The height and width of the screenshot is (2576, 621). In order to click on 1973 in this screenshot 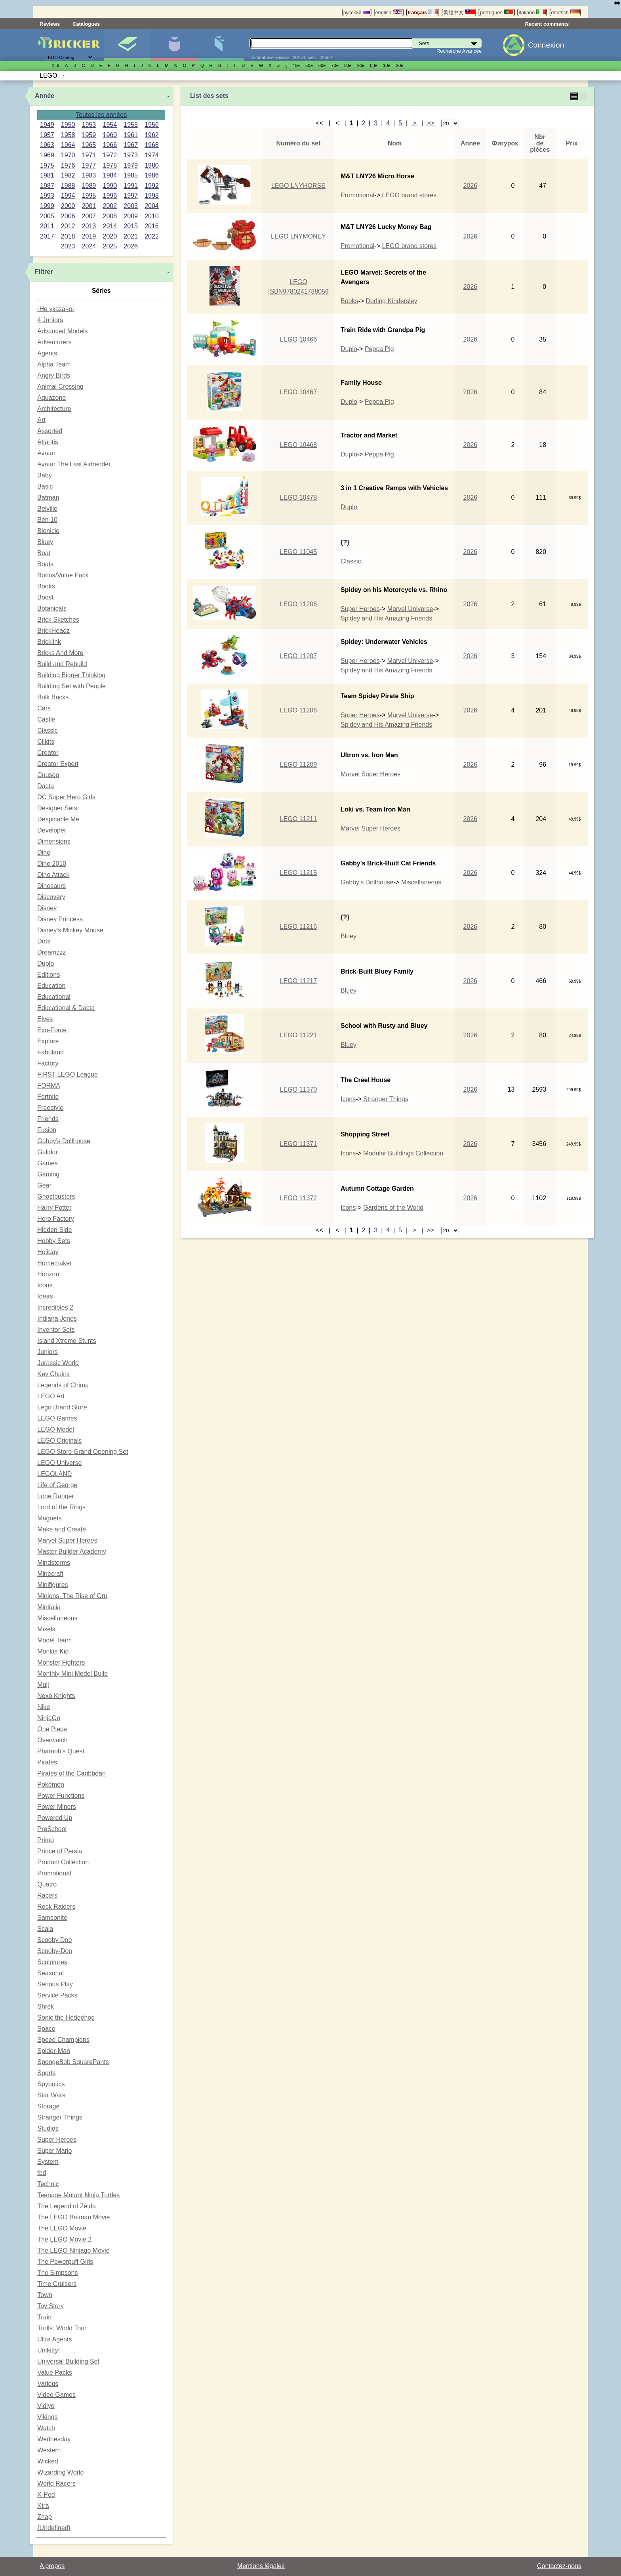, I will do `click(131, 155)`.